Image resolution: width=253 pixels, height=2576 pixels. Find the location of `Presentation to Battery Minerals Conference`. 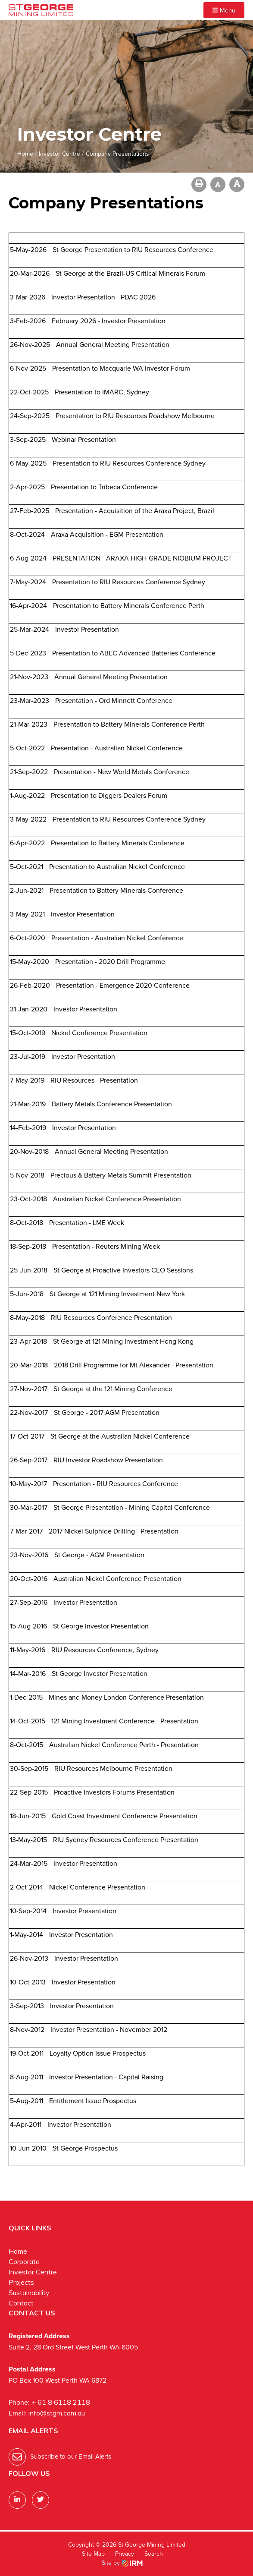

Presentation to Battery Minerals Conference is located at coordinates (117, 843).